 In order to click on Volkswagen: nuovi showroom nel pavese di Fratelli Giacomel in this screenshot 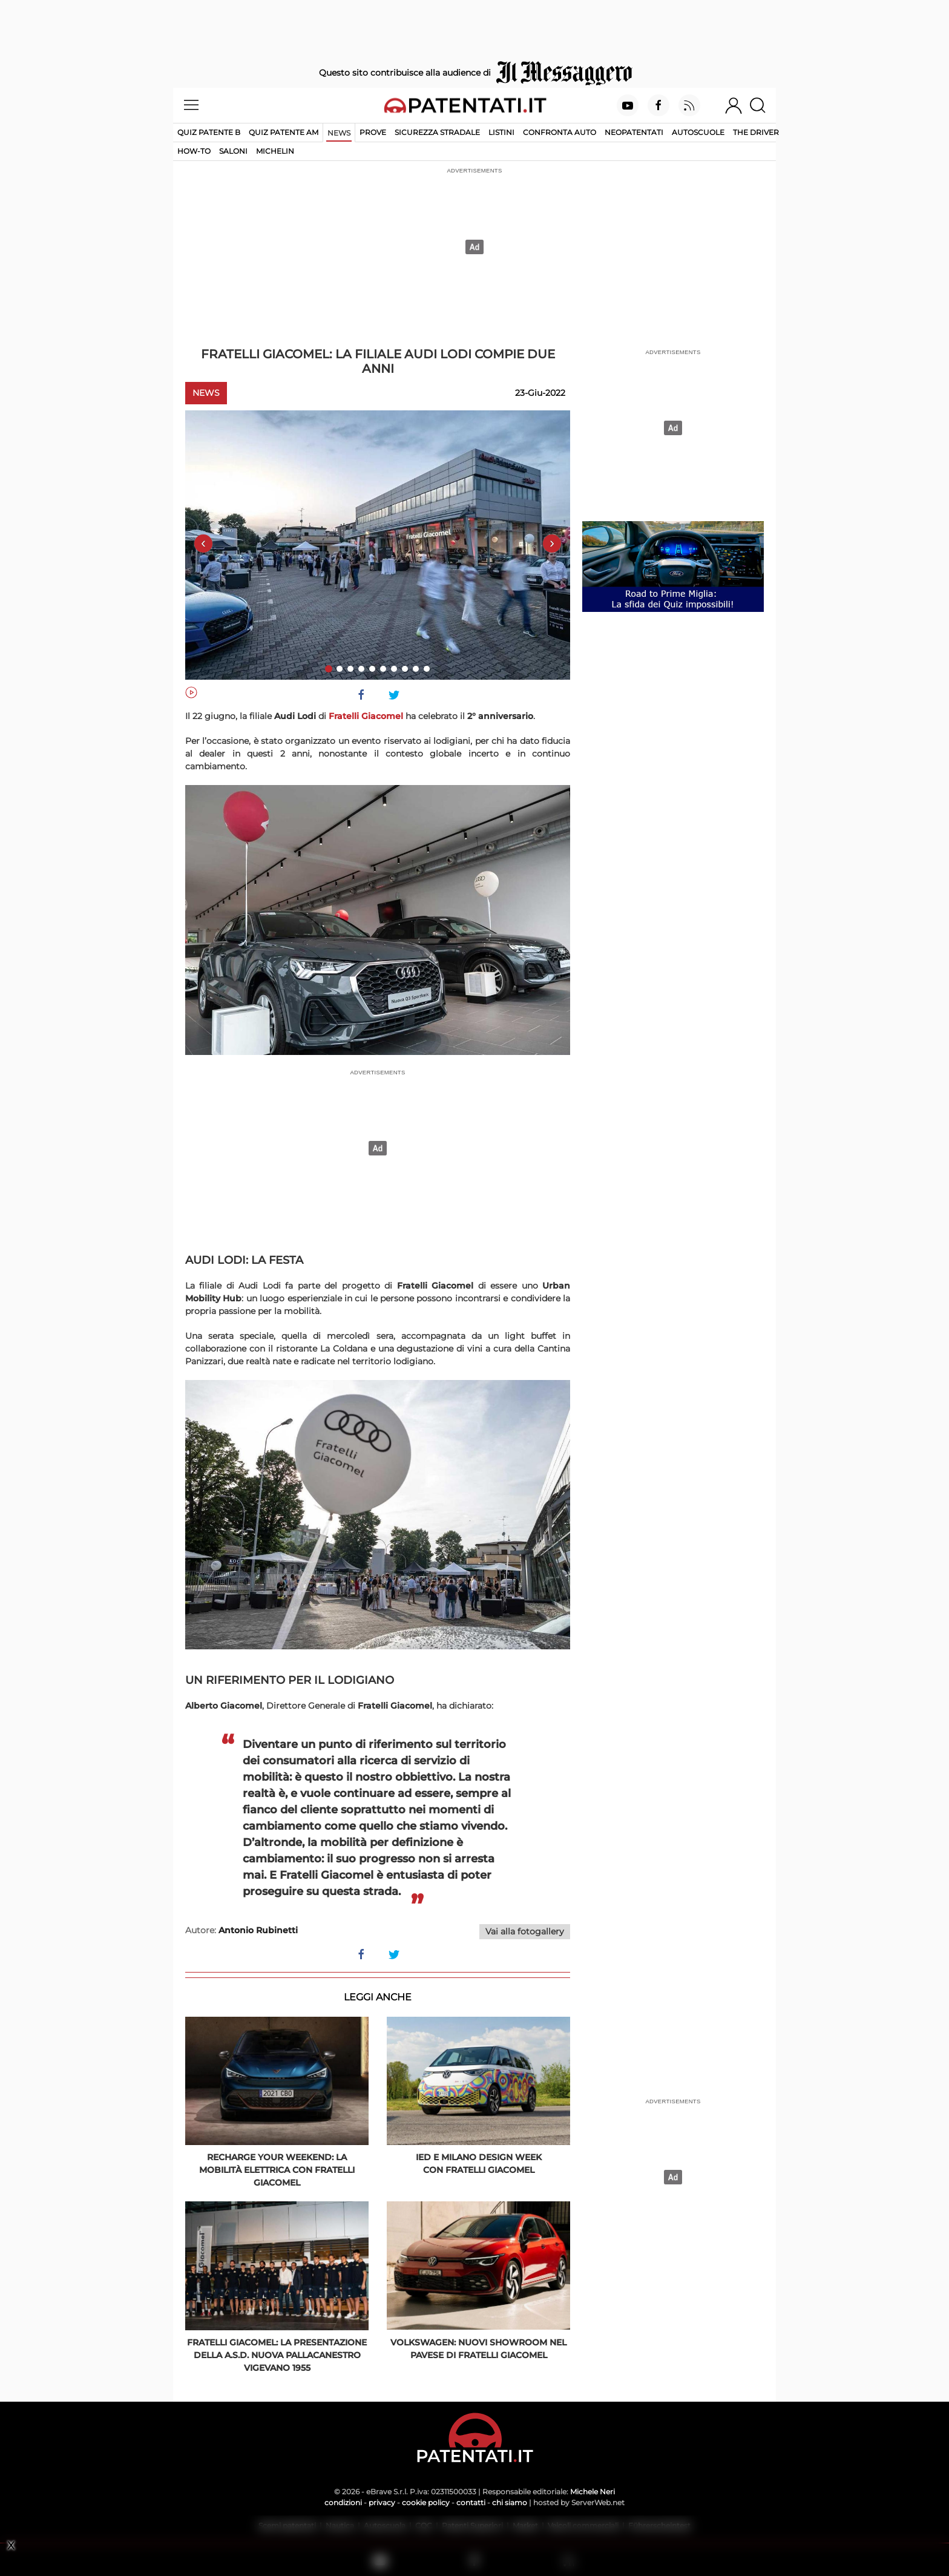, I will do `click(478, 2349)`.